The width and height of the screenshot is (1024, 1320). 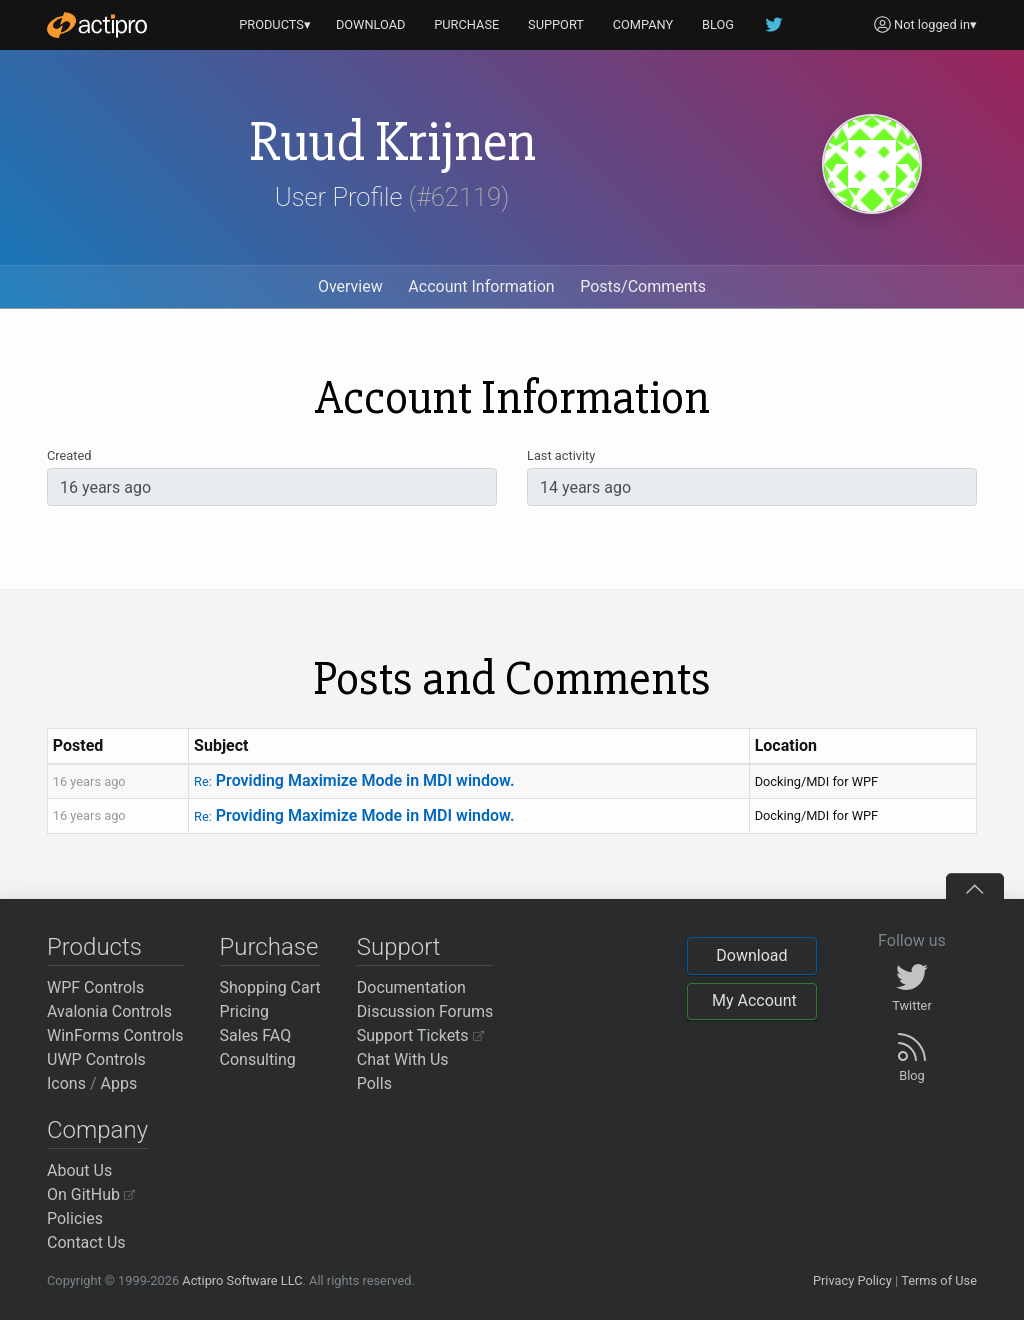 I want to click on COMPANY, so click(x=643, y=24).